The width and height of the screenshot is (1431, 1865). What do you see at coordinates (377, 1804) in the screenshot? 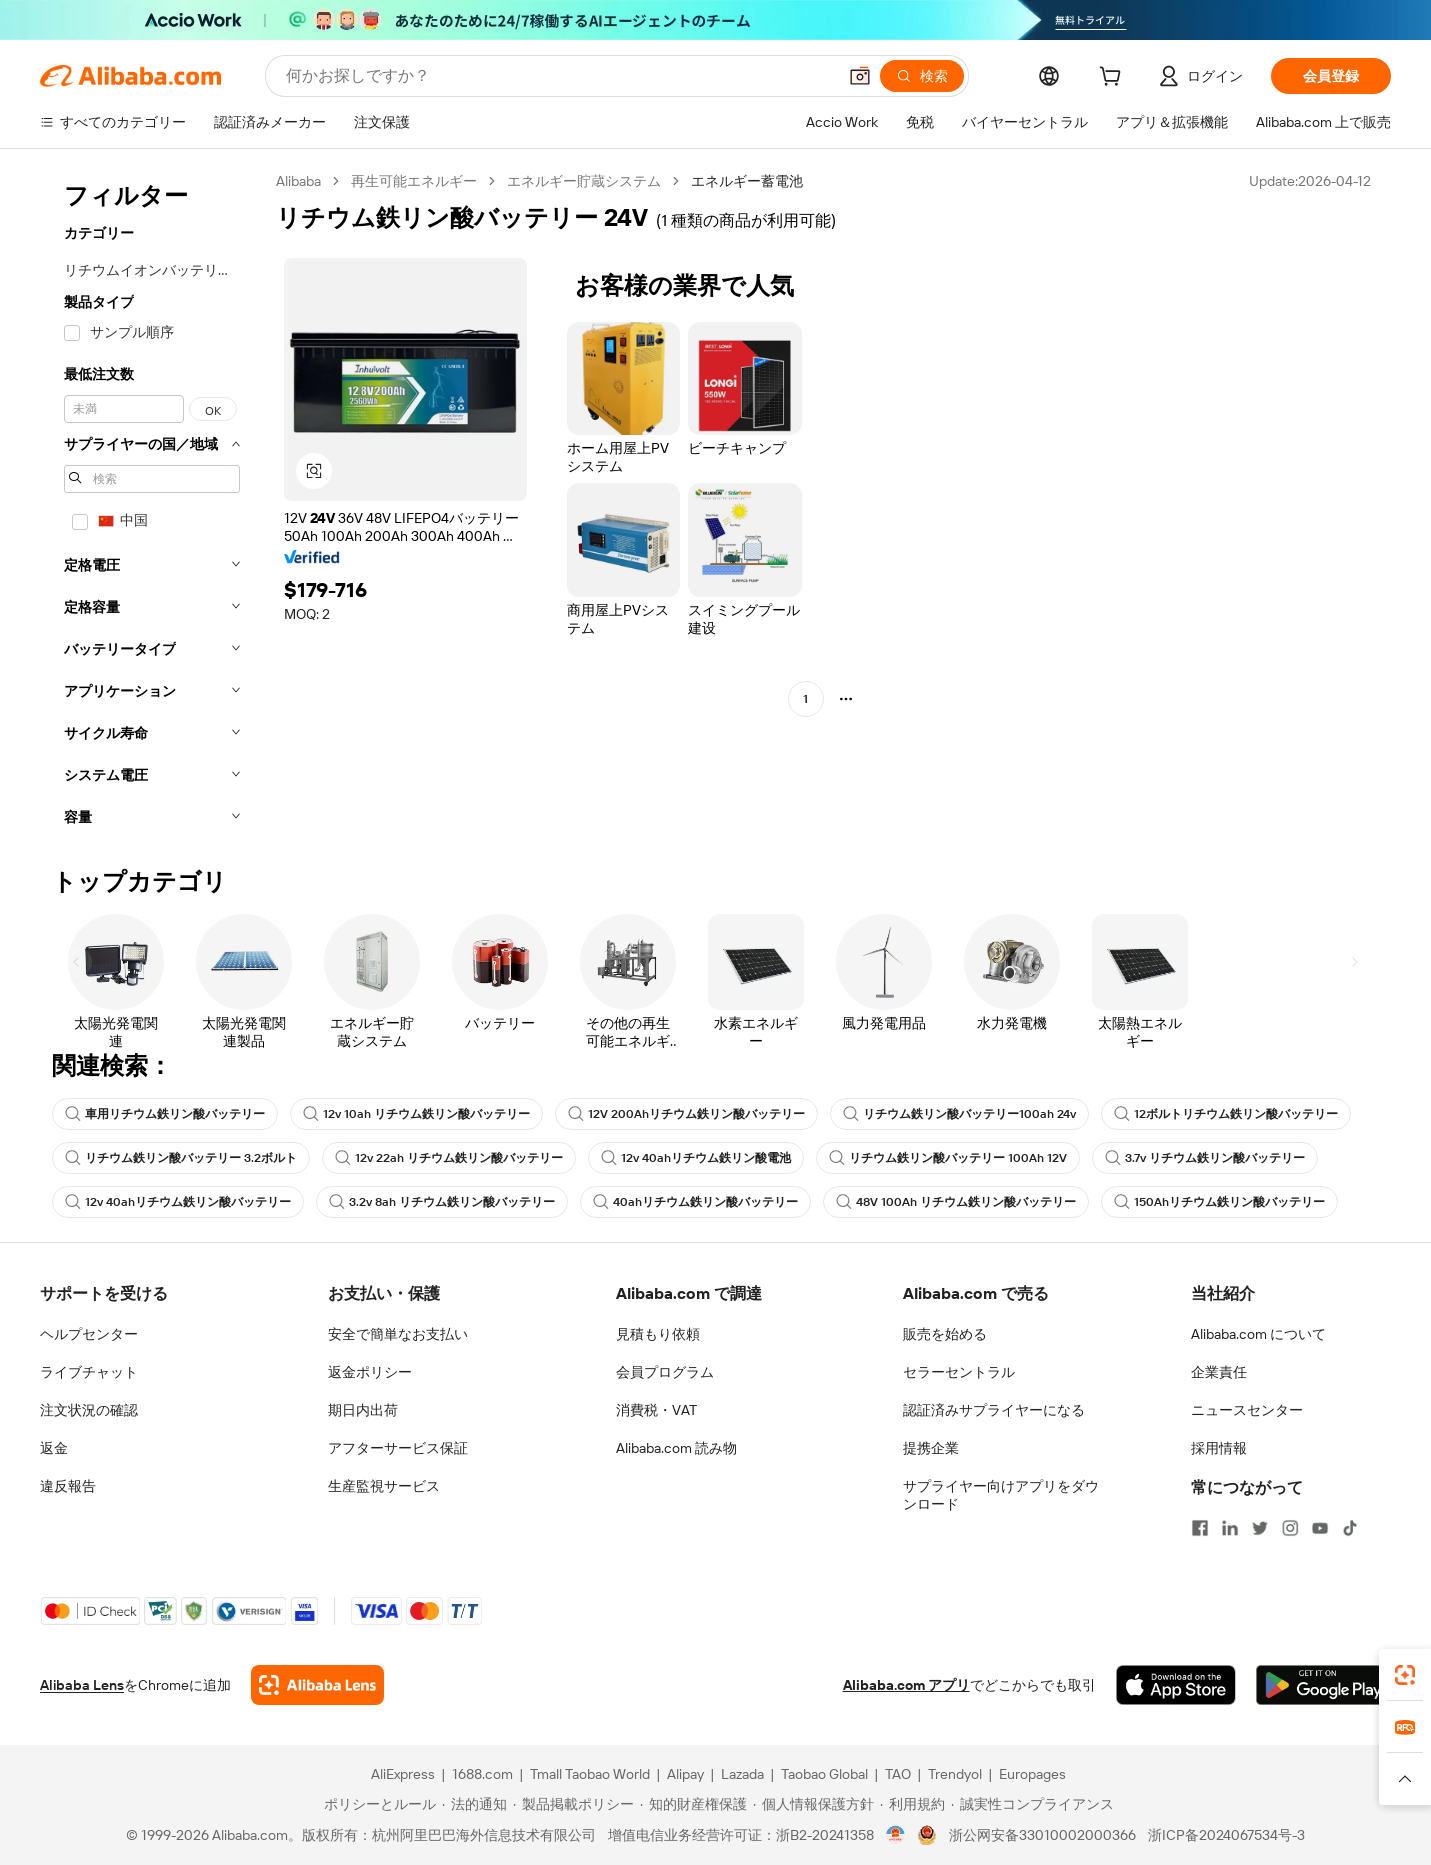
I see `[Read more about ポリシーとルール]` at bounding box center [377, 1804].